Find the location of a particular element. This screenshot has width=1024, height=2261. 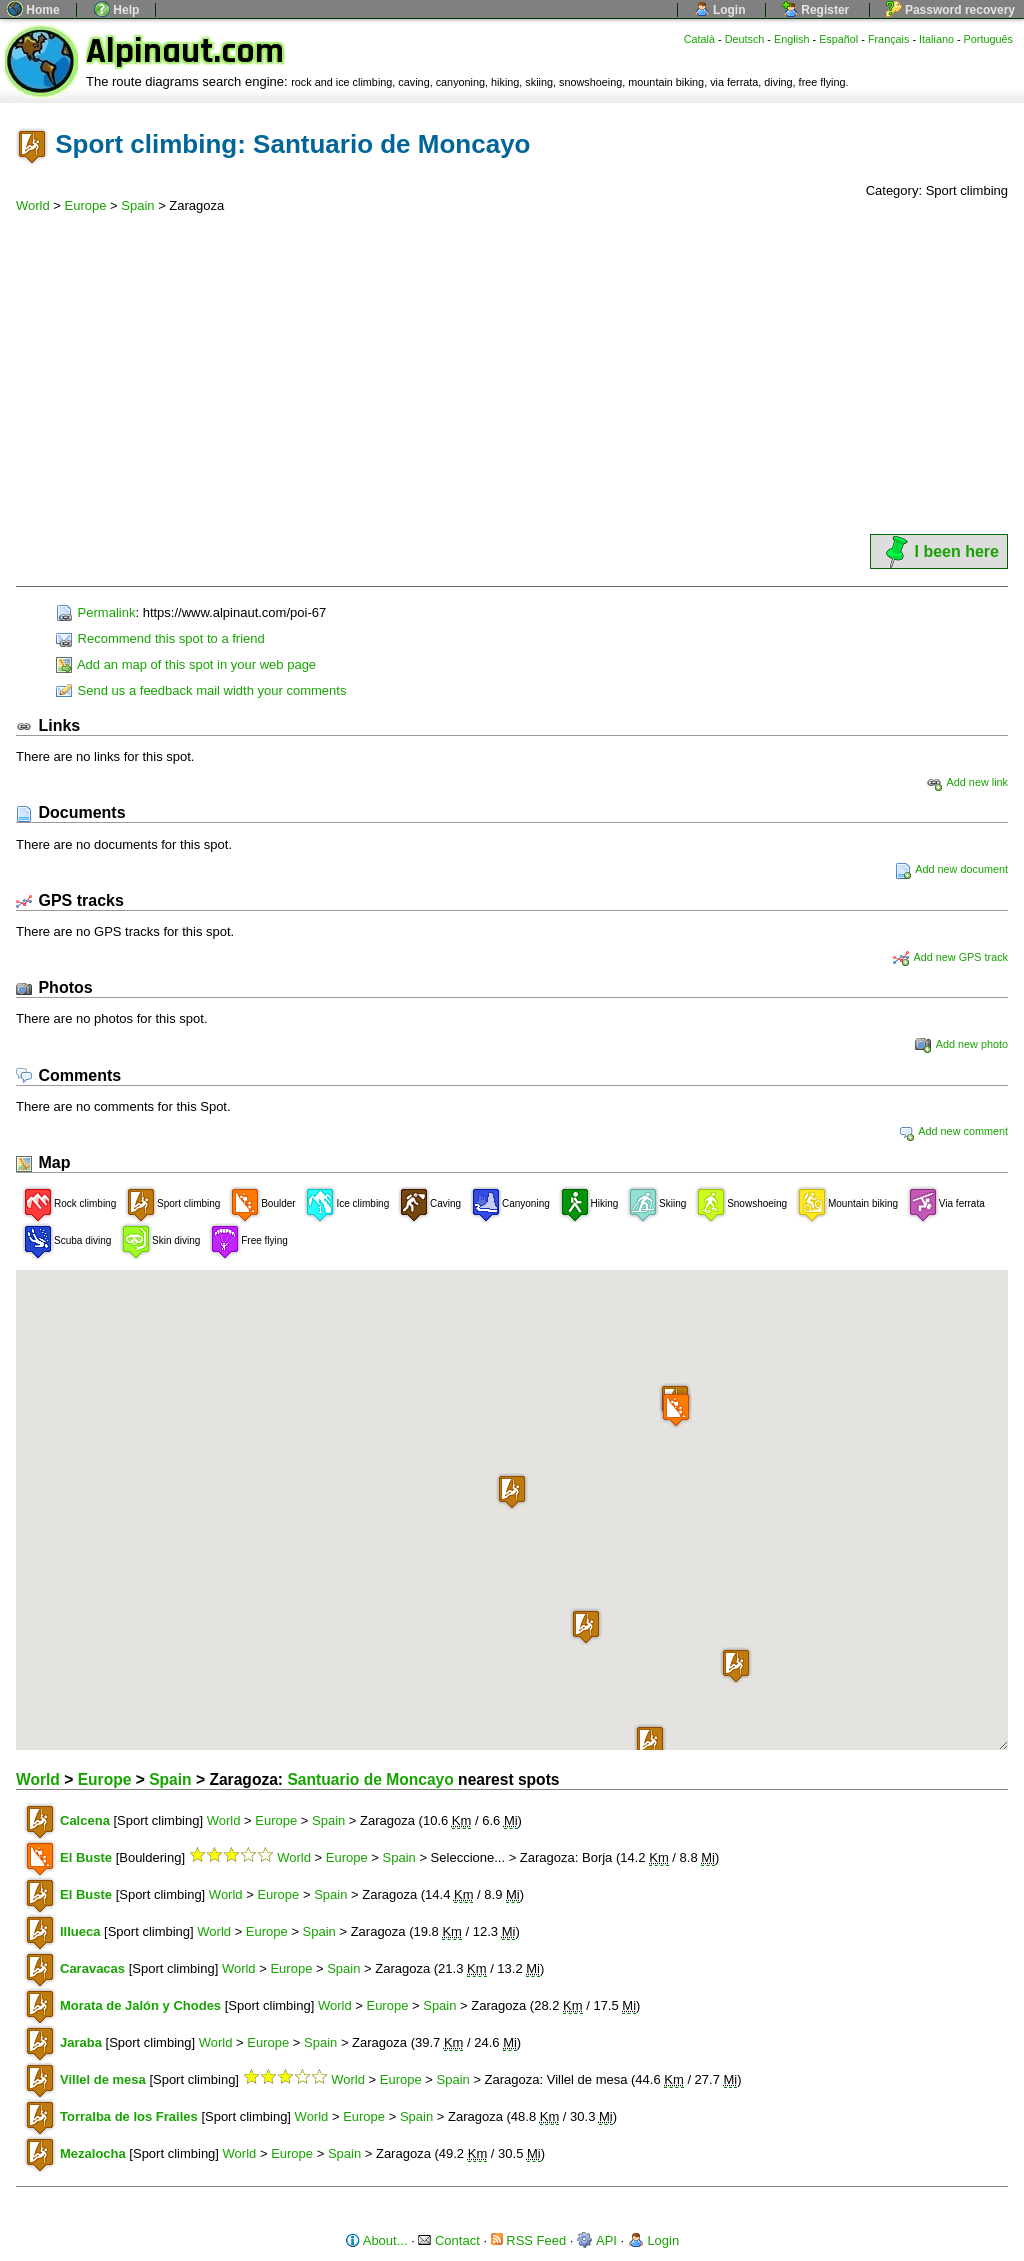

Home is located at coordinates (33, 10).